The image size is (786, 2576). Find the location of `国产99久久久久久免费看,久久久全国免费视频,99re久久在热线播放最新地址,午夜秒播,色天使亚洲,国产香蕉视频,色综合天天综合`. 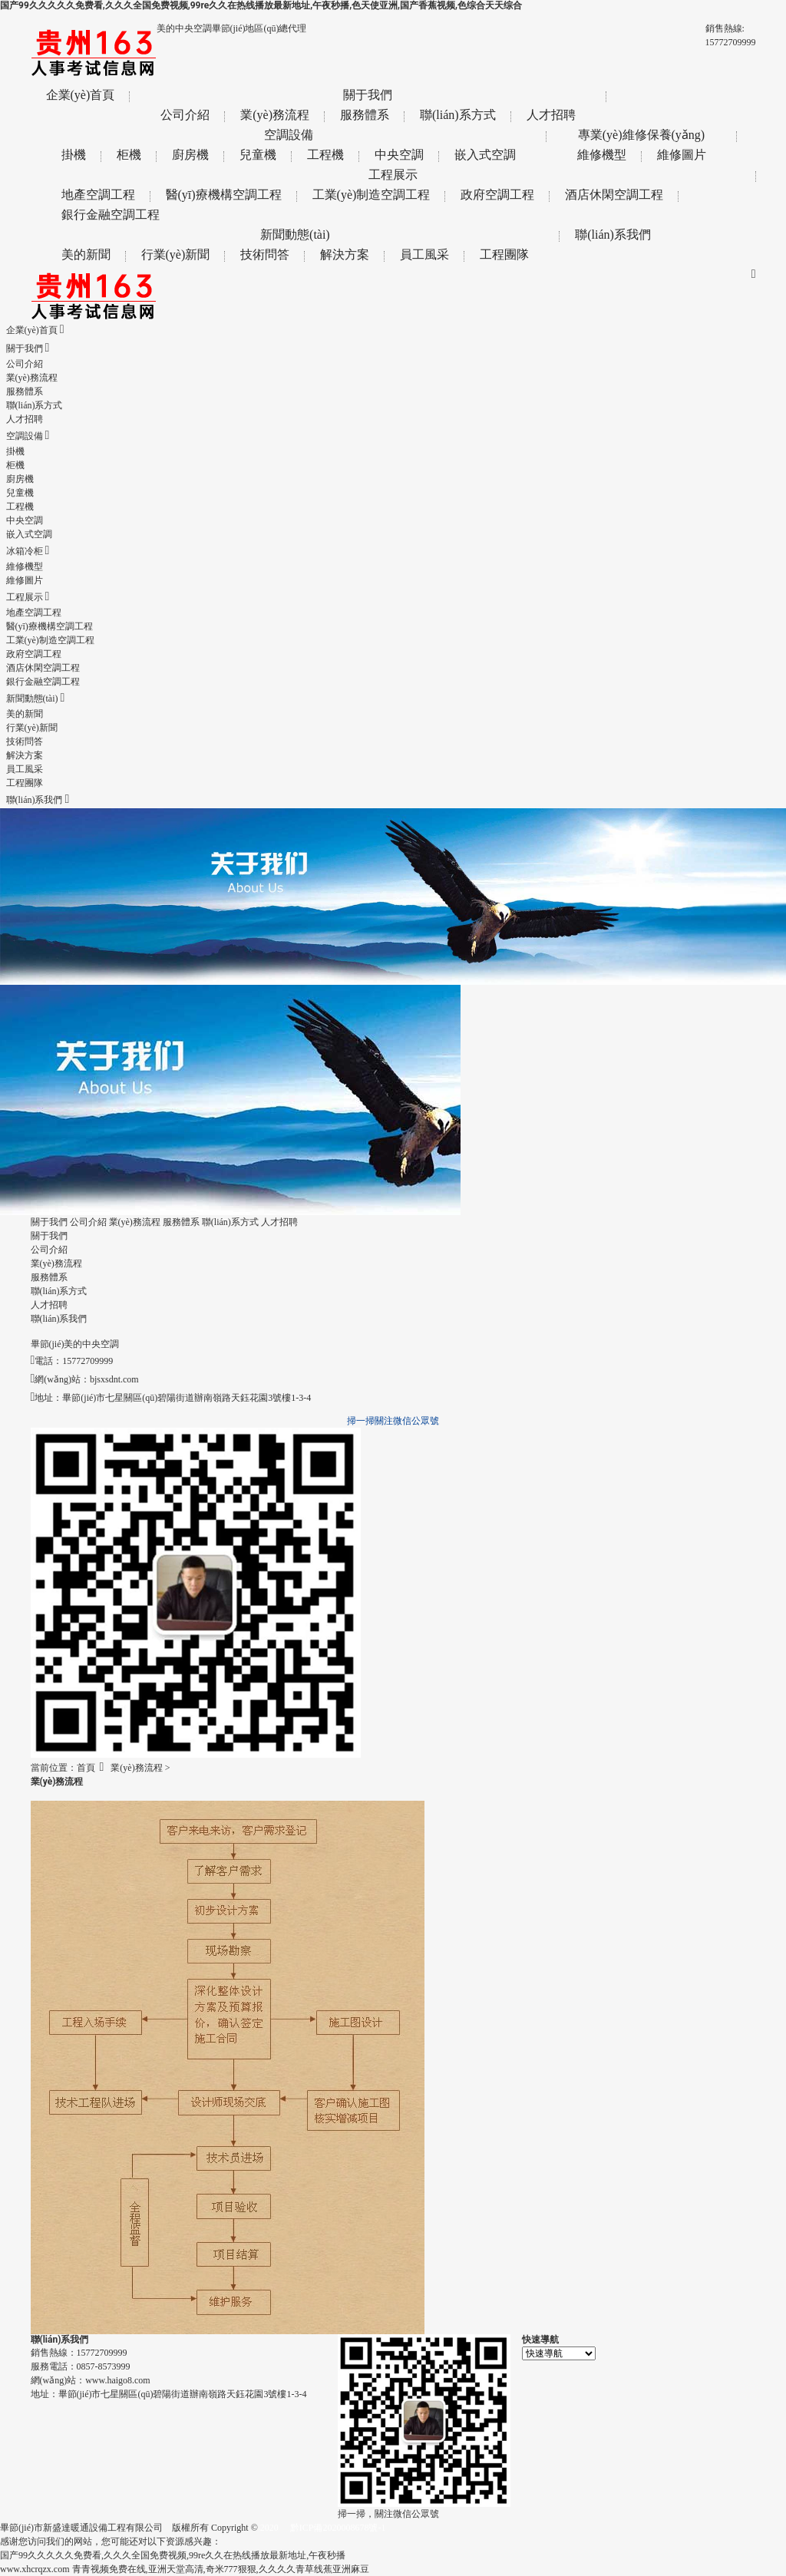

国产99久久久久久免费看,久久久全国免费视频,99re久久在热线播放最新地址,午夜秒播,色天使亚洲,国产香蕉视频,色综合天天综合 is located at coordinates (261, 5).